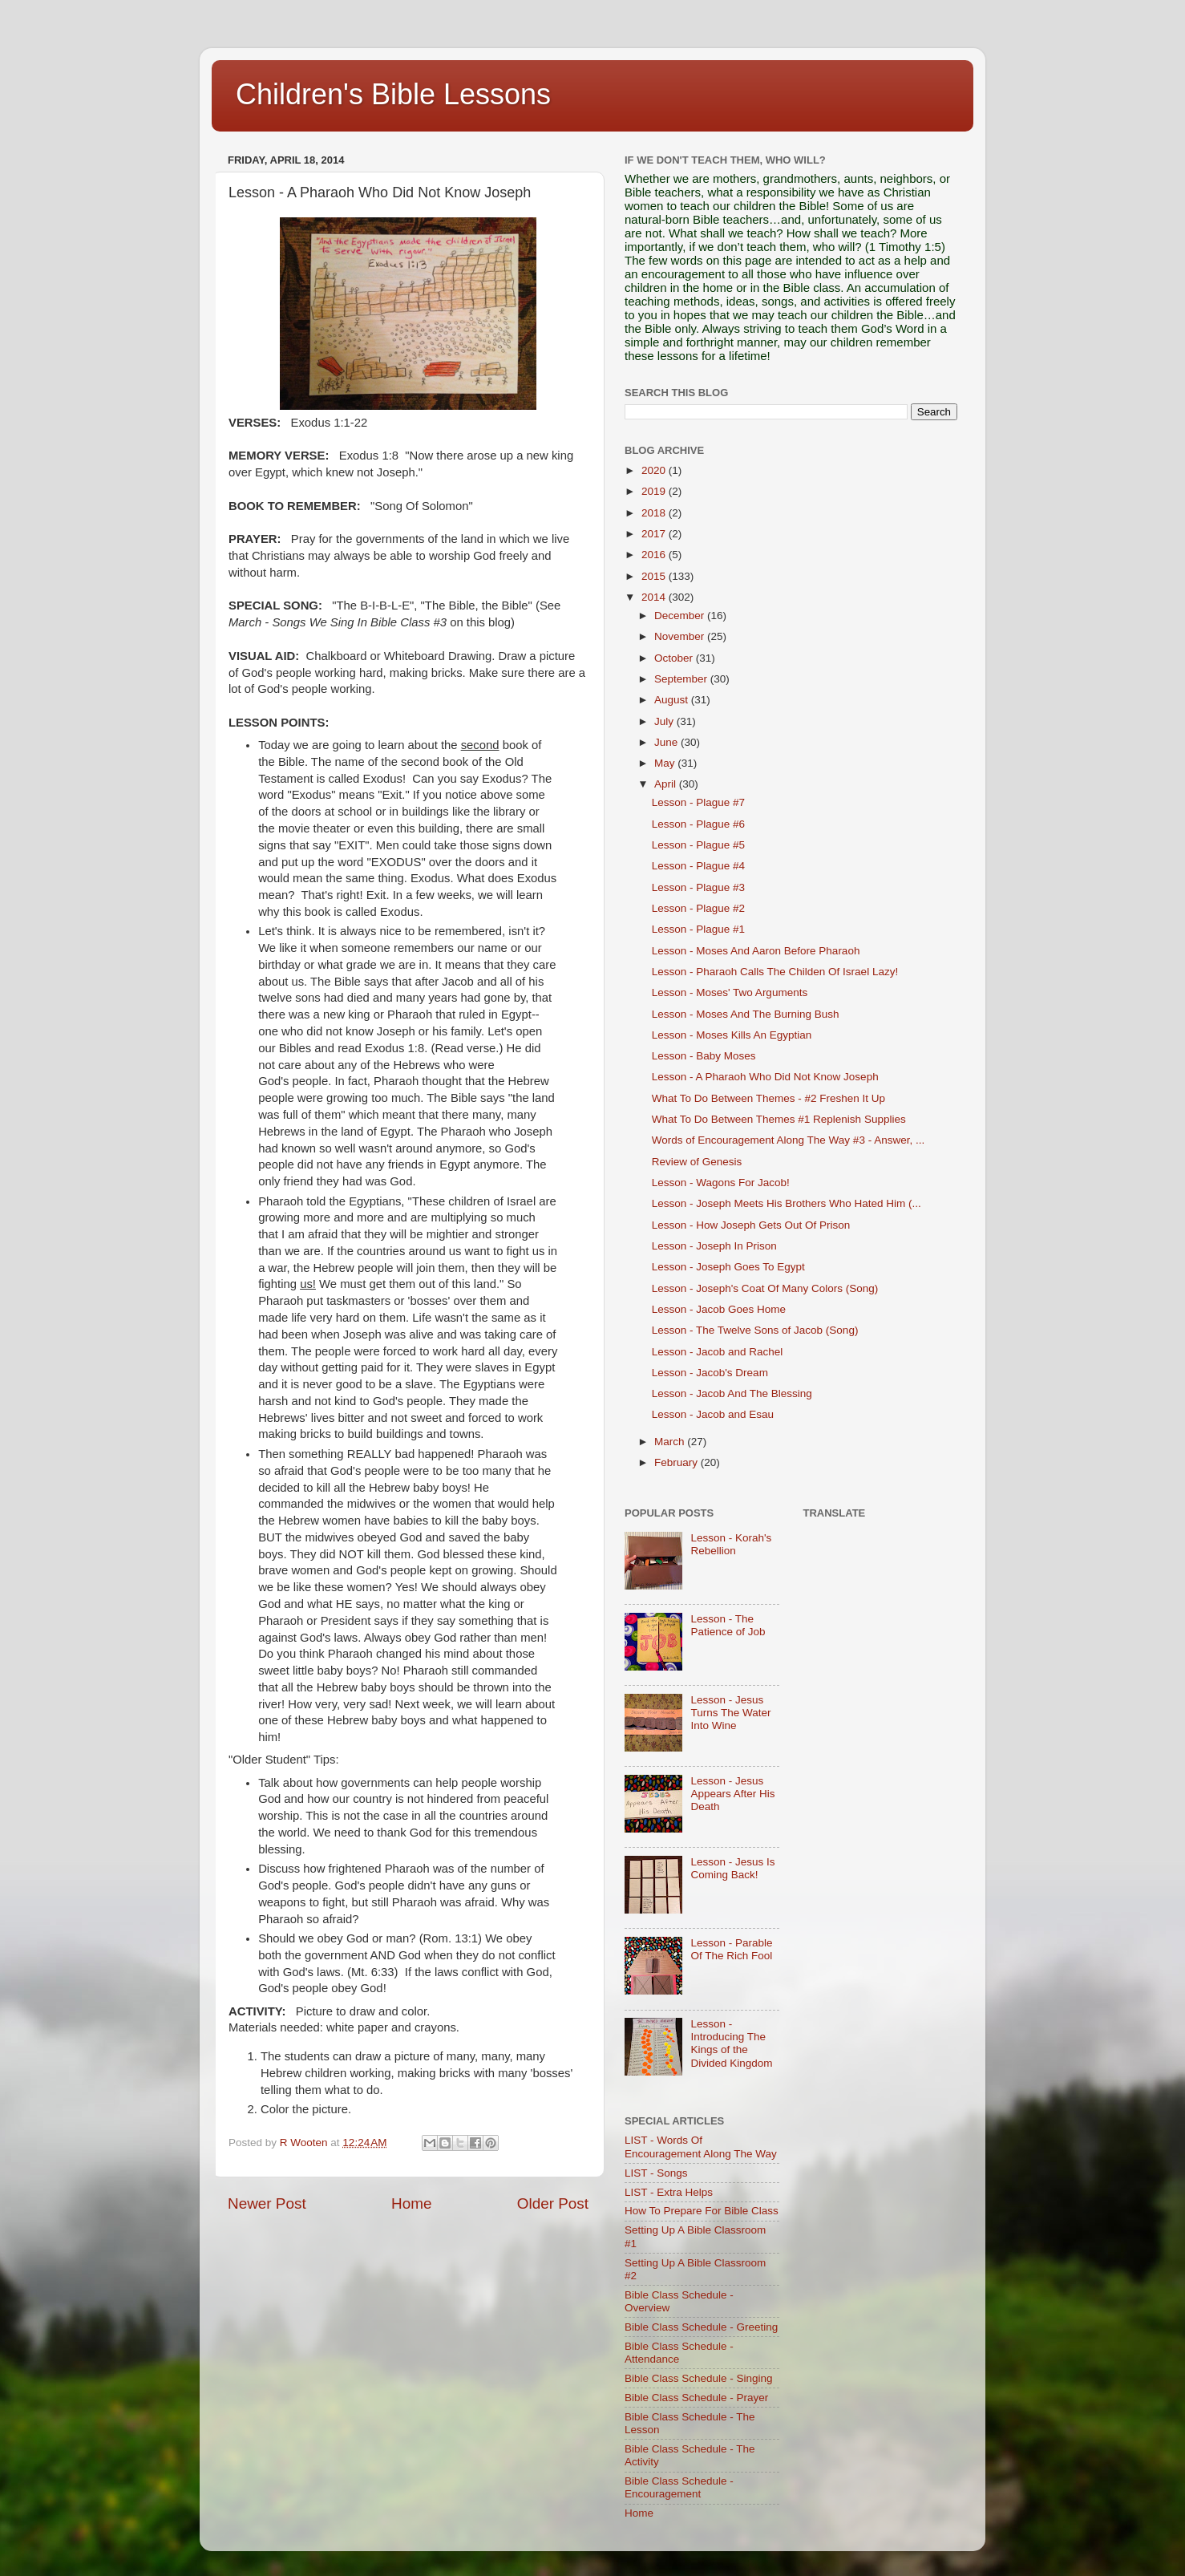 The height and width of the screenshot is (2576, 1185). Describe the element at coordinates (696, 2398) in the screenshot. I see `Bible Class Schedule - Prayer` at that location.